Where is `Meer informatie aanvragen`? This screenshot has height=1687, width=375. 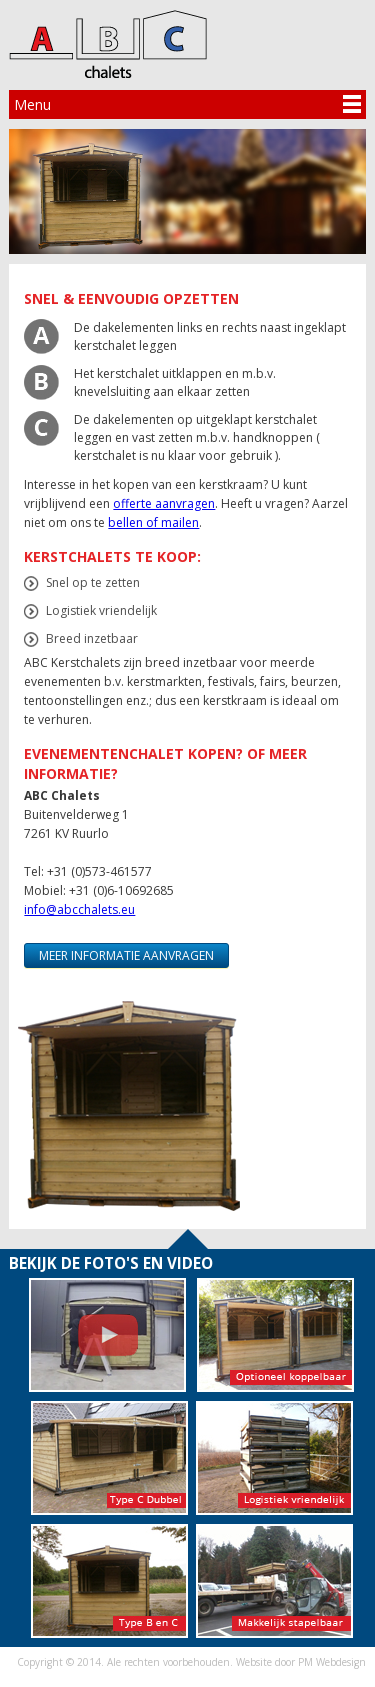
Meer informatie aanvragen is located at coordinates (126, 955).